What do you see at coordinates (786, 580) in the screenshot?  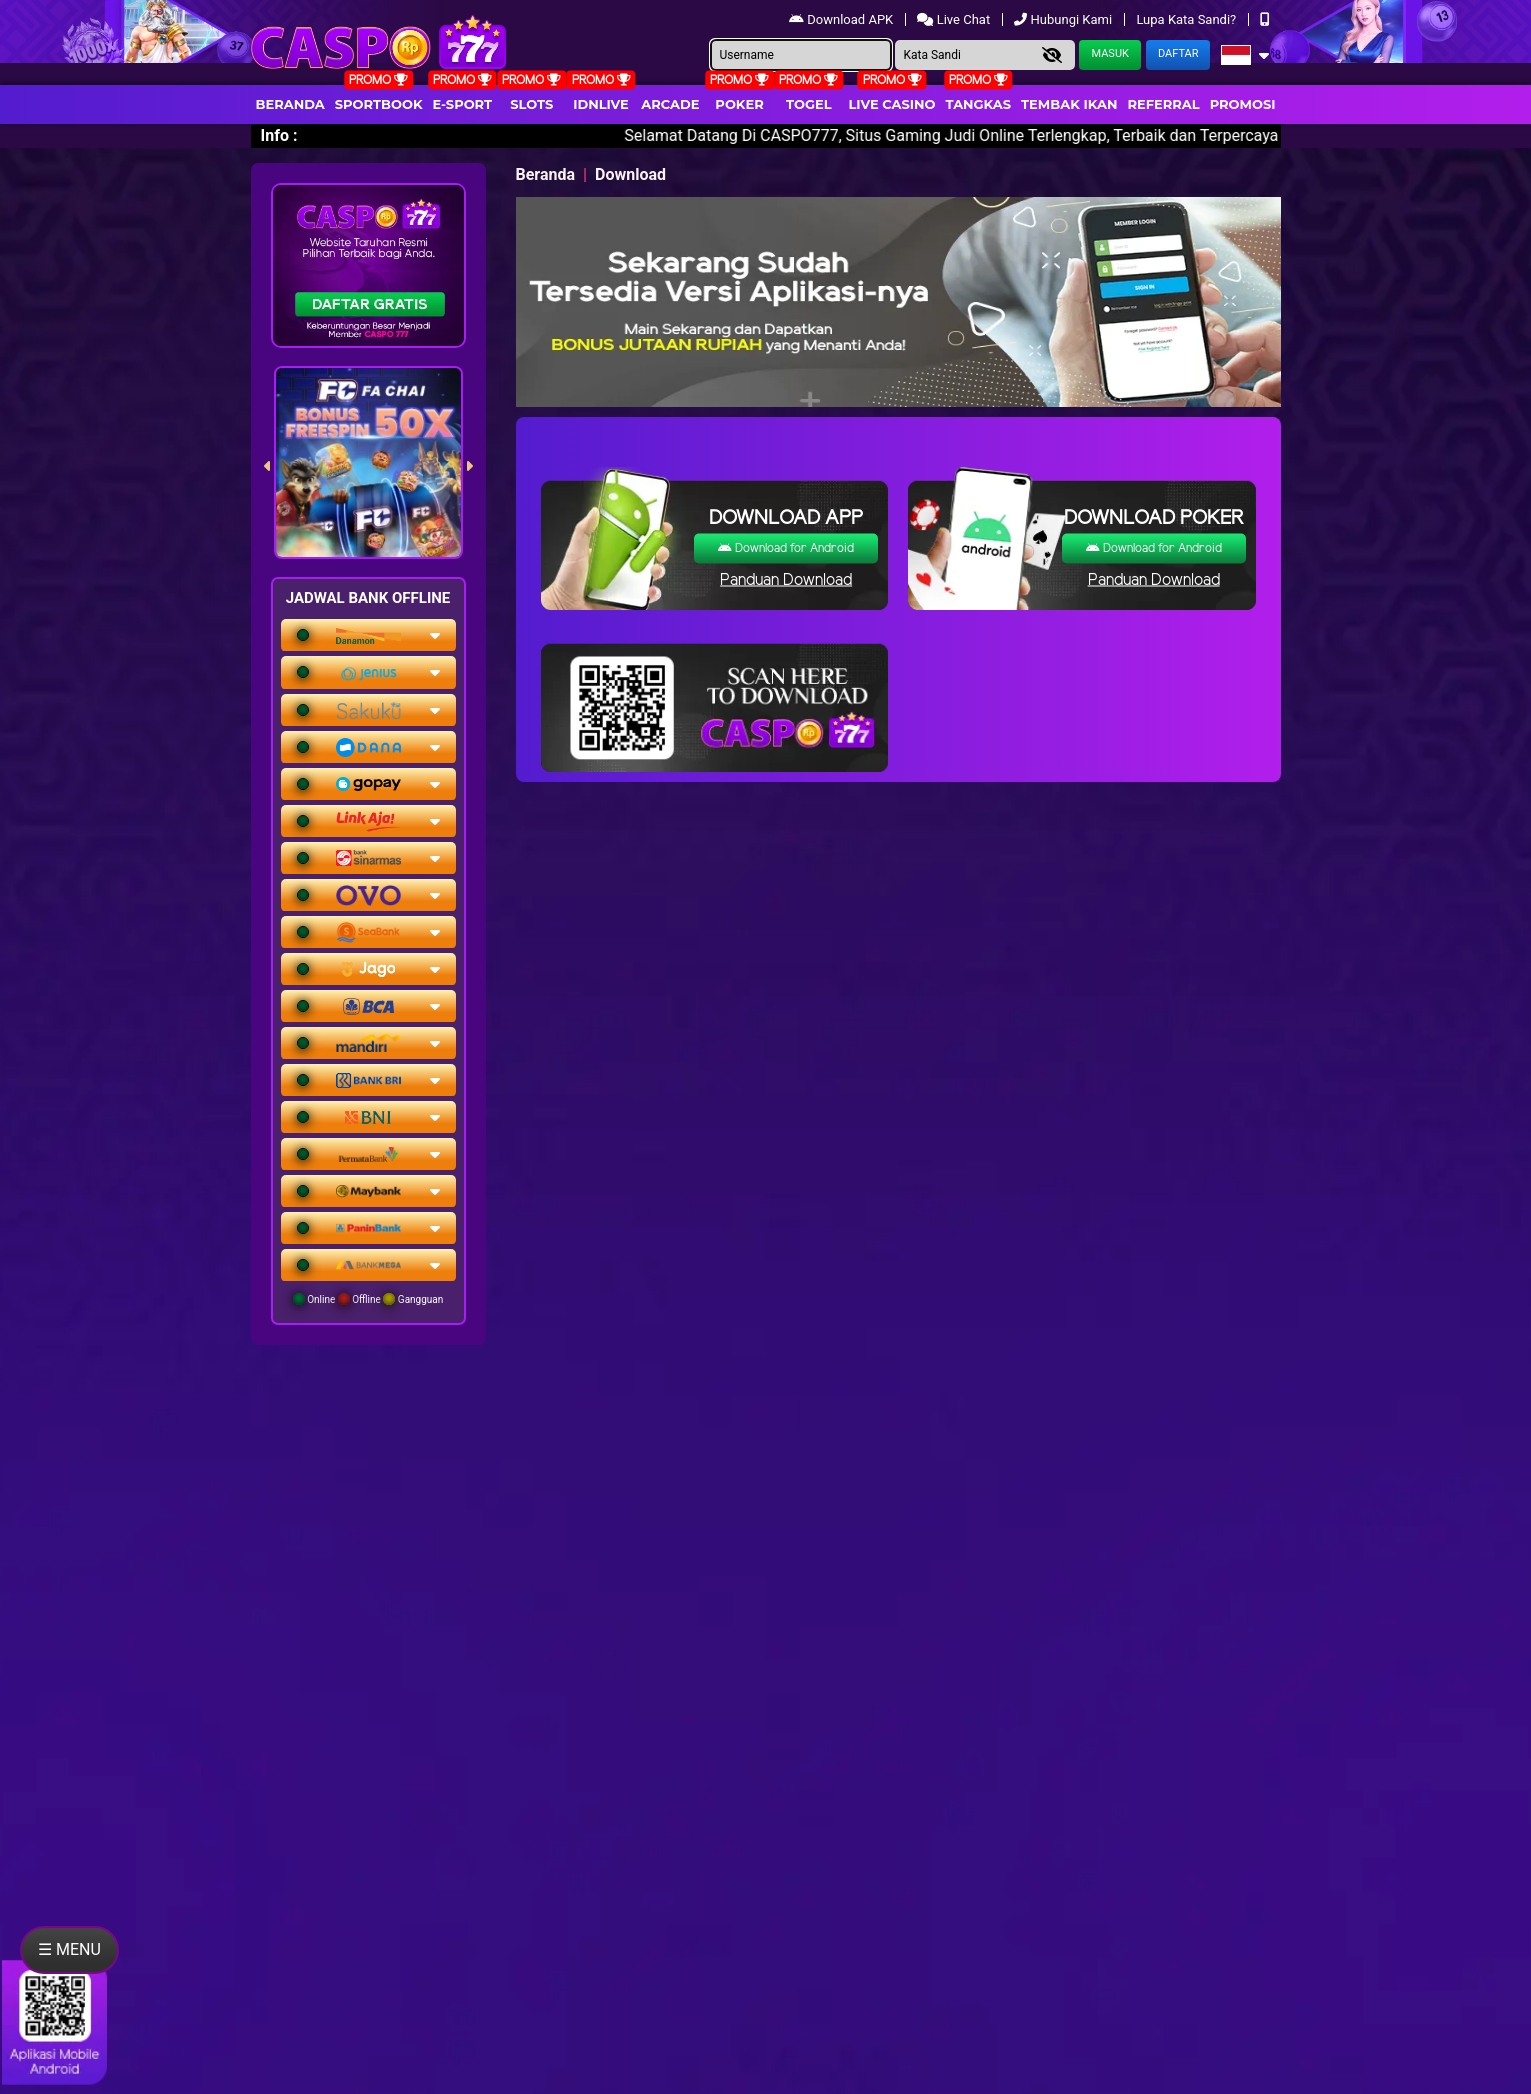 I see `Panduan Download` at bounding box center [786, 580].